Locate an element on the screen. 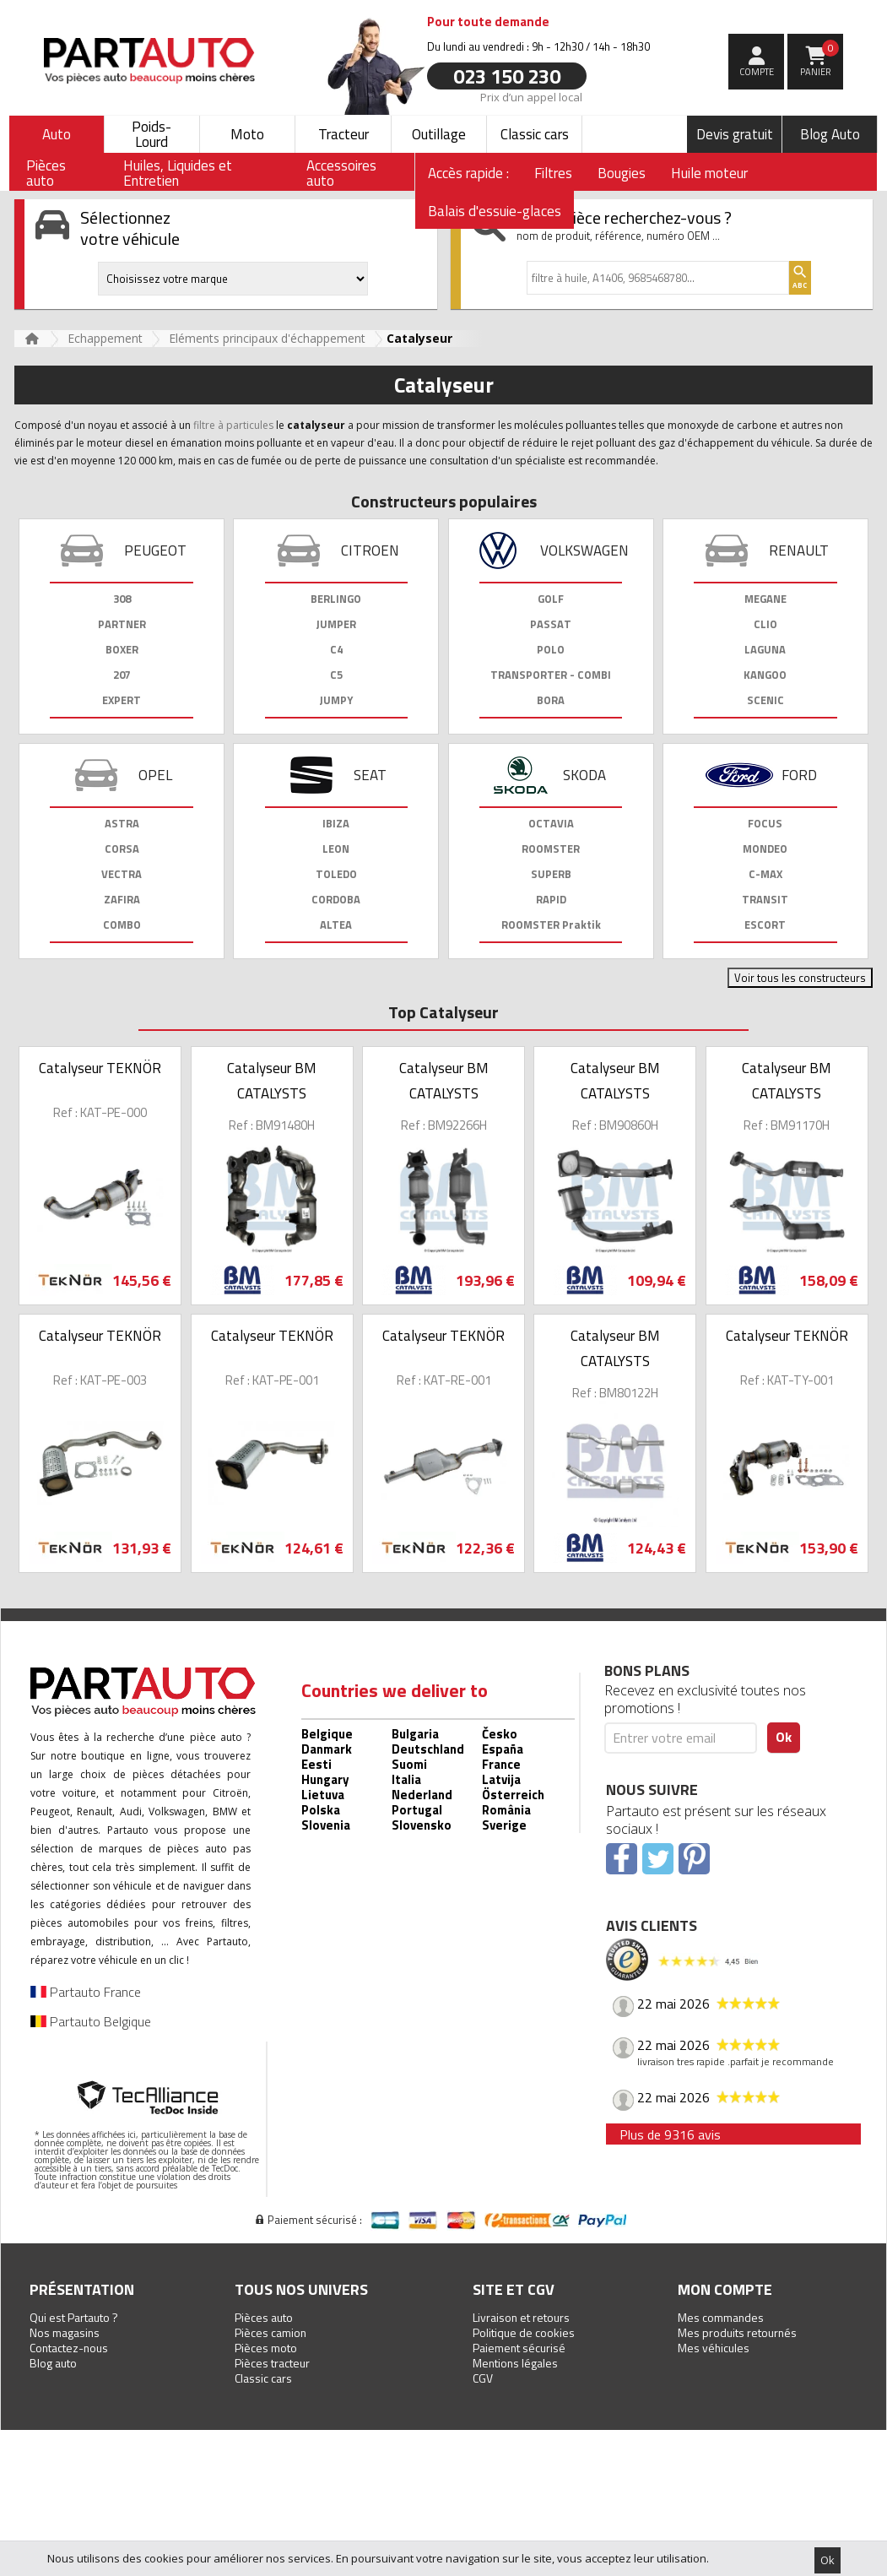 The height and width of the screenshot is (2576, 887). Mes véhicules is located at coordinates (713, 2347).